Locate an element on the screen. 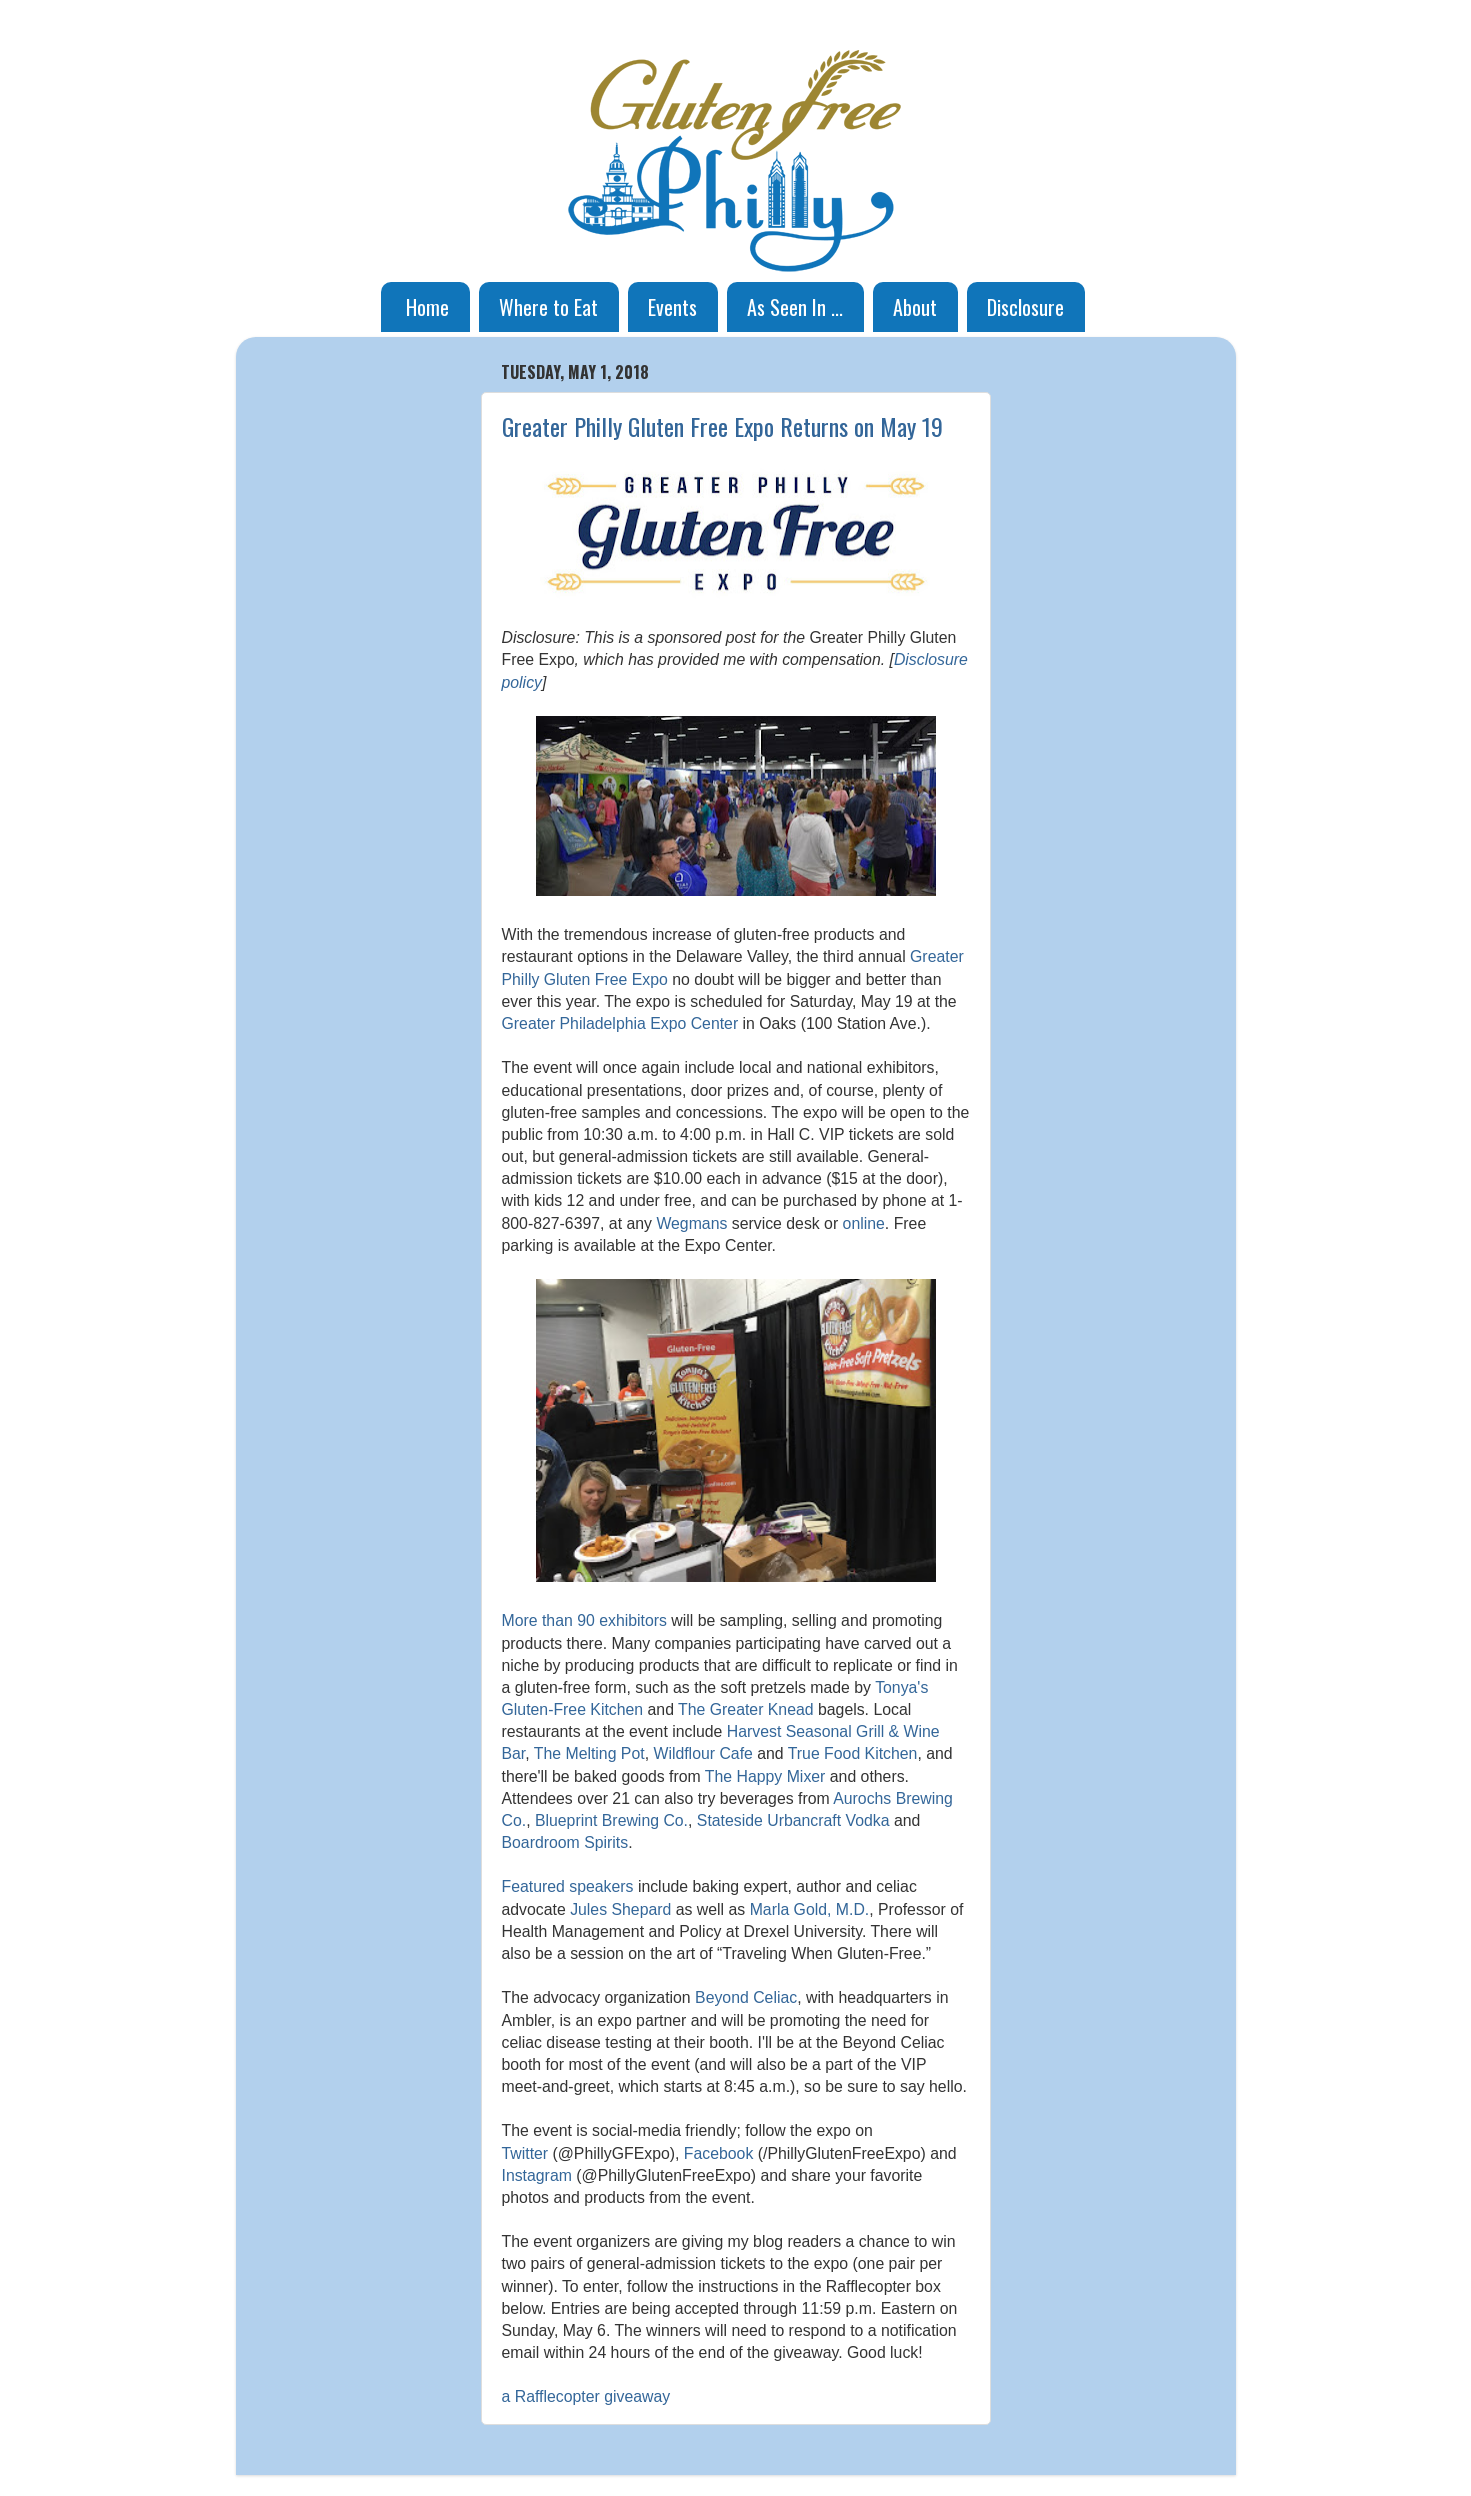  Greater Philly Gluten Free Expo Returns on May 19 is located at coordinates (722, 426).